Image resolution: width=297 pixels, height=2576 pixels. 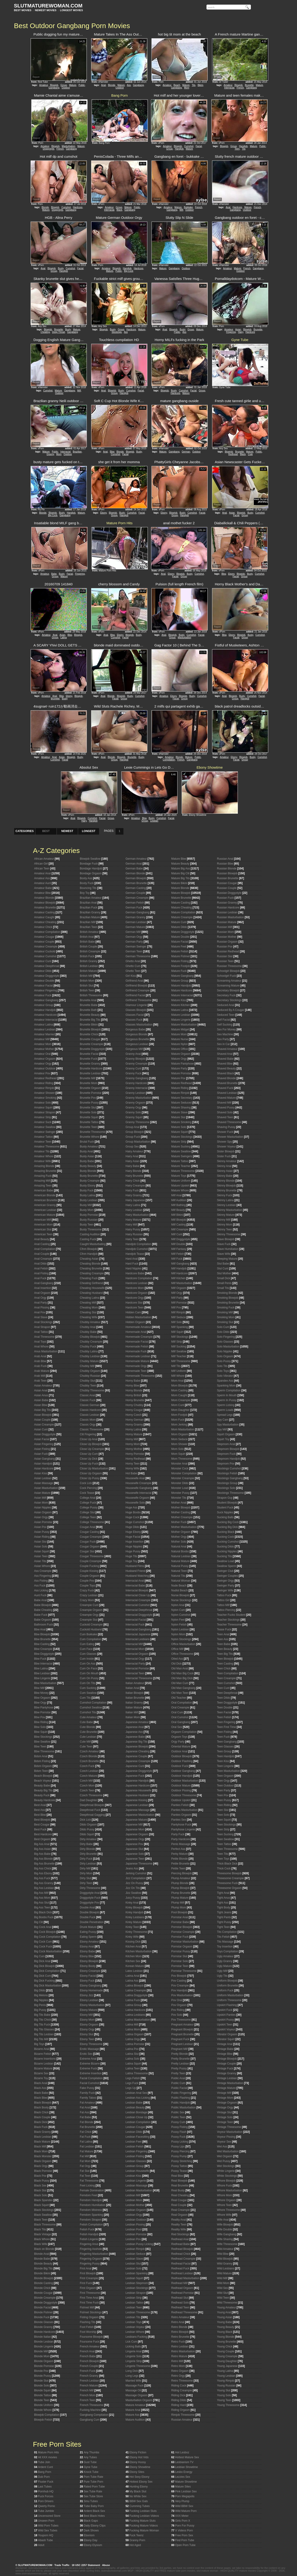 What do you see at coordinates (42, 883) in the screenshot?
I see `Amateur Aunt` at bounding box center [42, 883].